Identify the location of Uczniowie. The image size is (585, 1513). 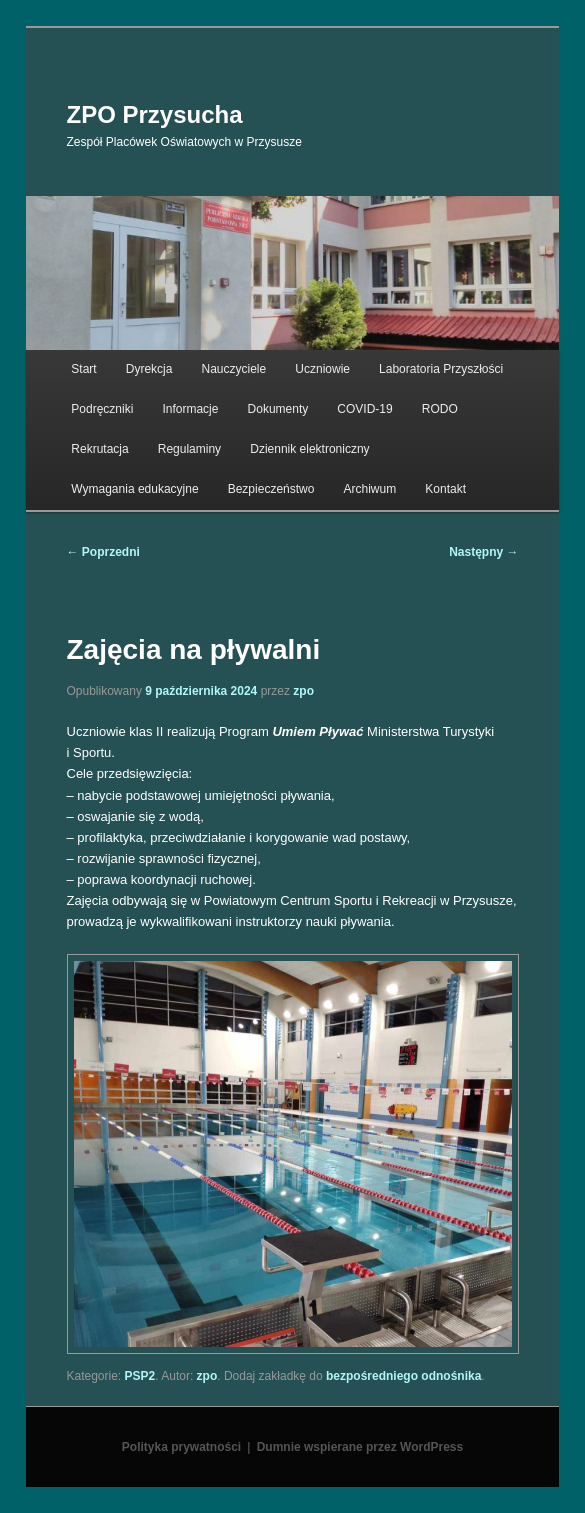
(322, 369).